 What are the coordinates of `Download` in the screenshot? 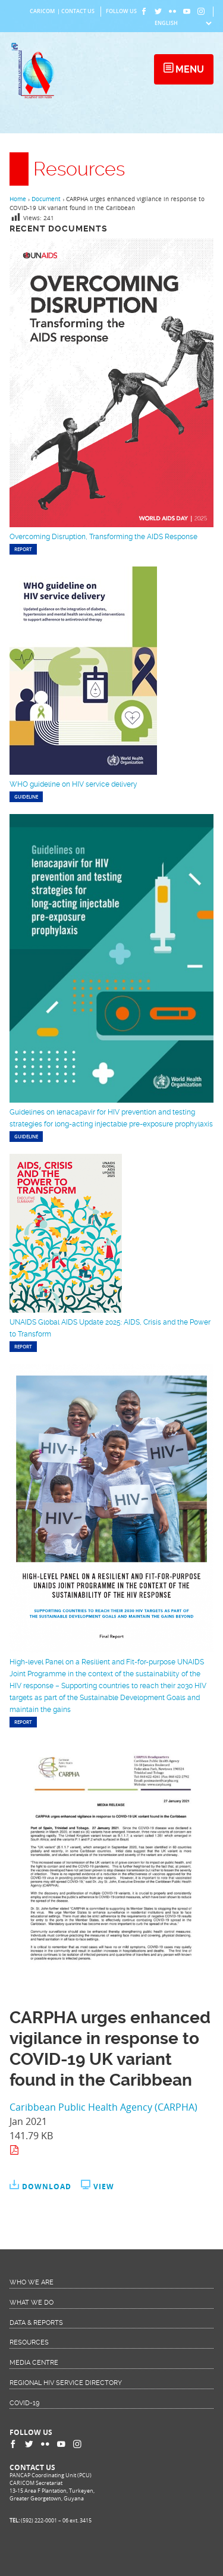 It's located at (46, 2186).